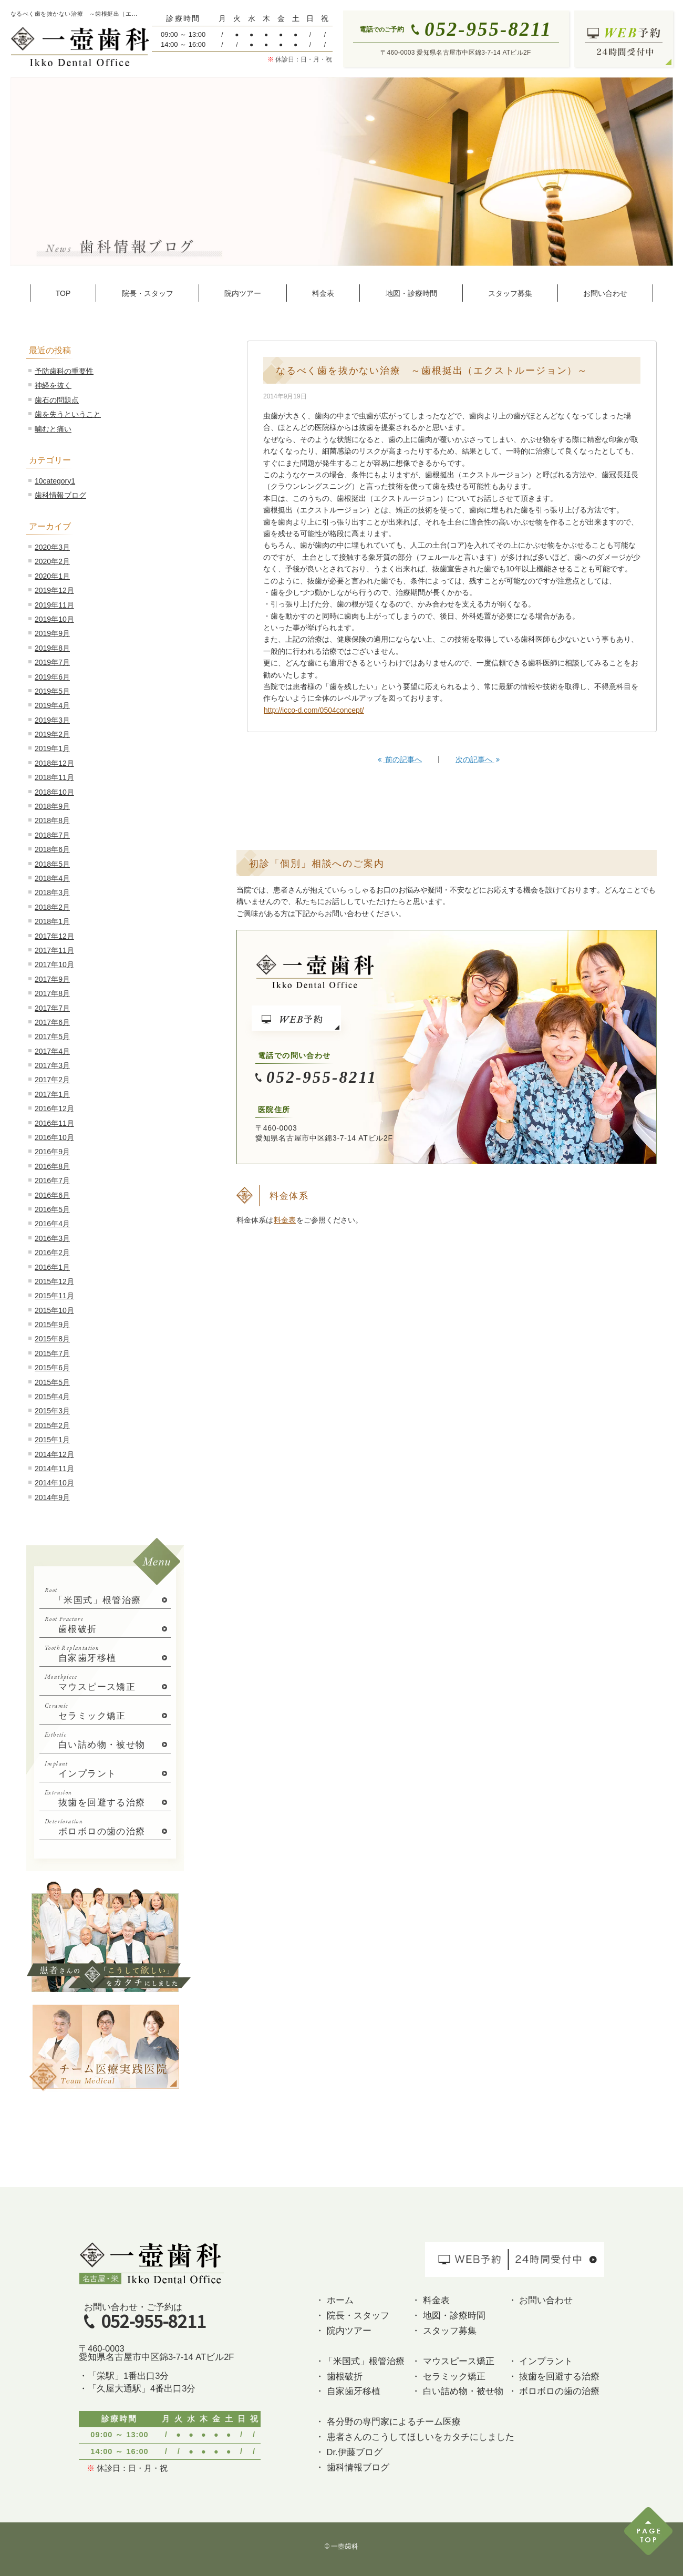  I want to click on 2015年4月, so click(52, 1396).